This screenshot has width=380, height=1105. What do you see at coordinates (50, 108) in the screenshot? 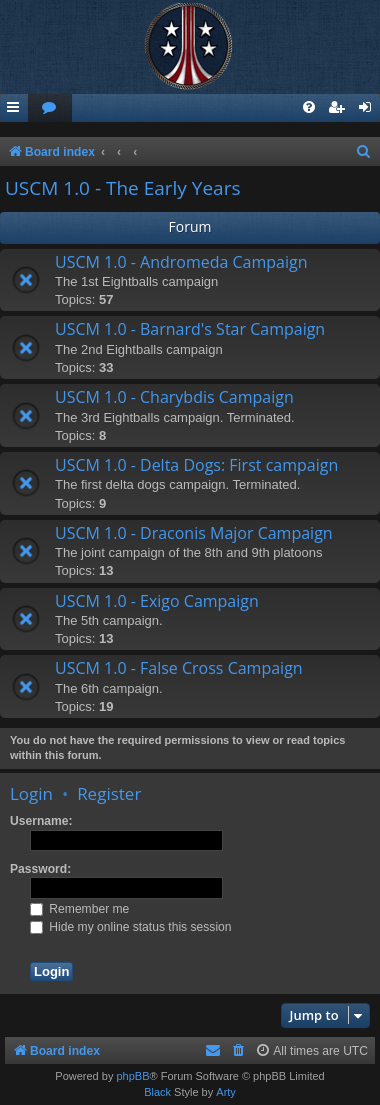
I see `[menuitem]` at bounding box center [50, 108].